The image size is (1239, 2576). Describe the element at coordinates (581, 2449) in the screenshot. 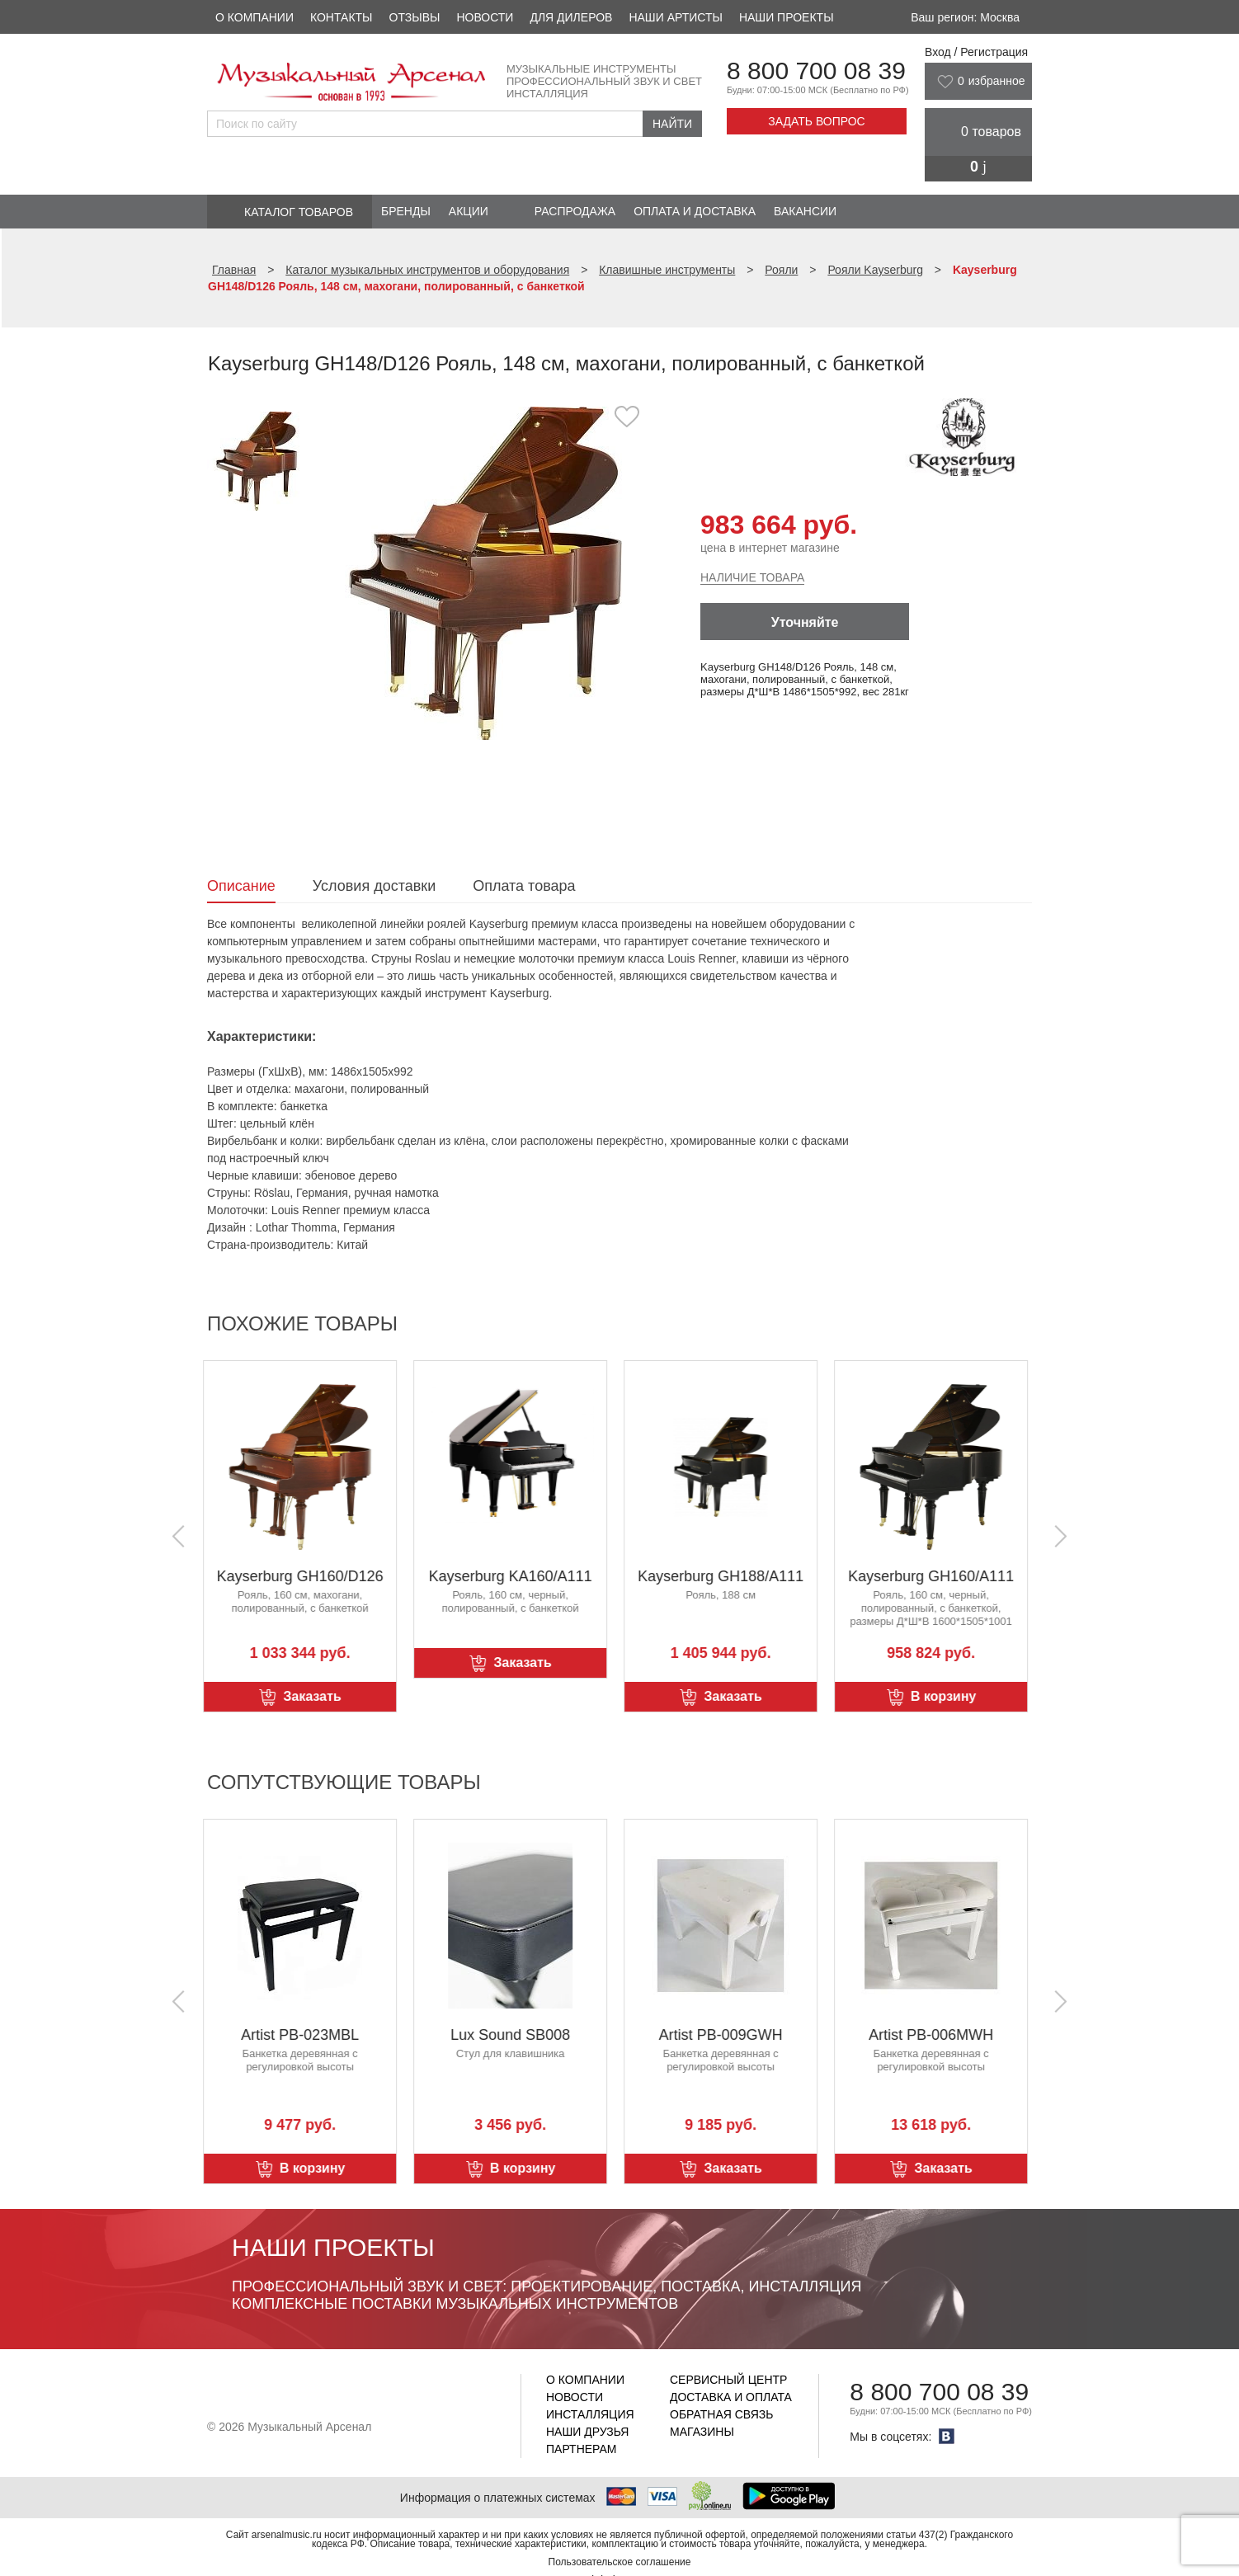

I see `Партнерам` at that location.